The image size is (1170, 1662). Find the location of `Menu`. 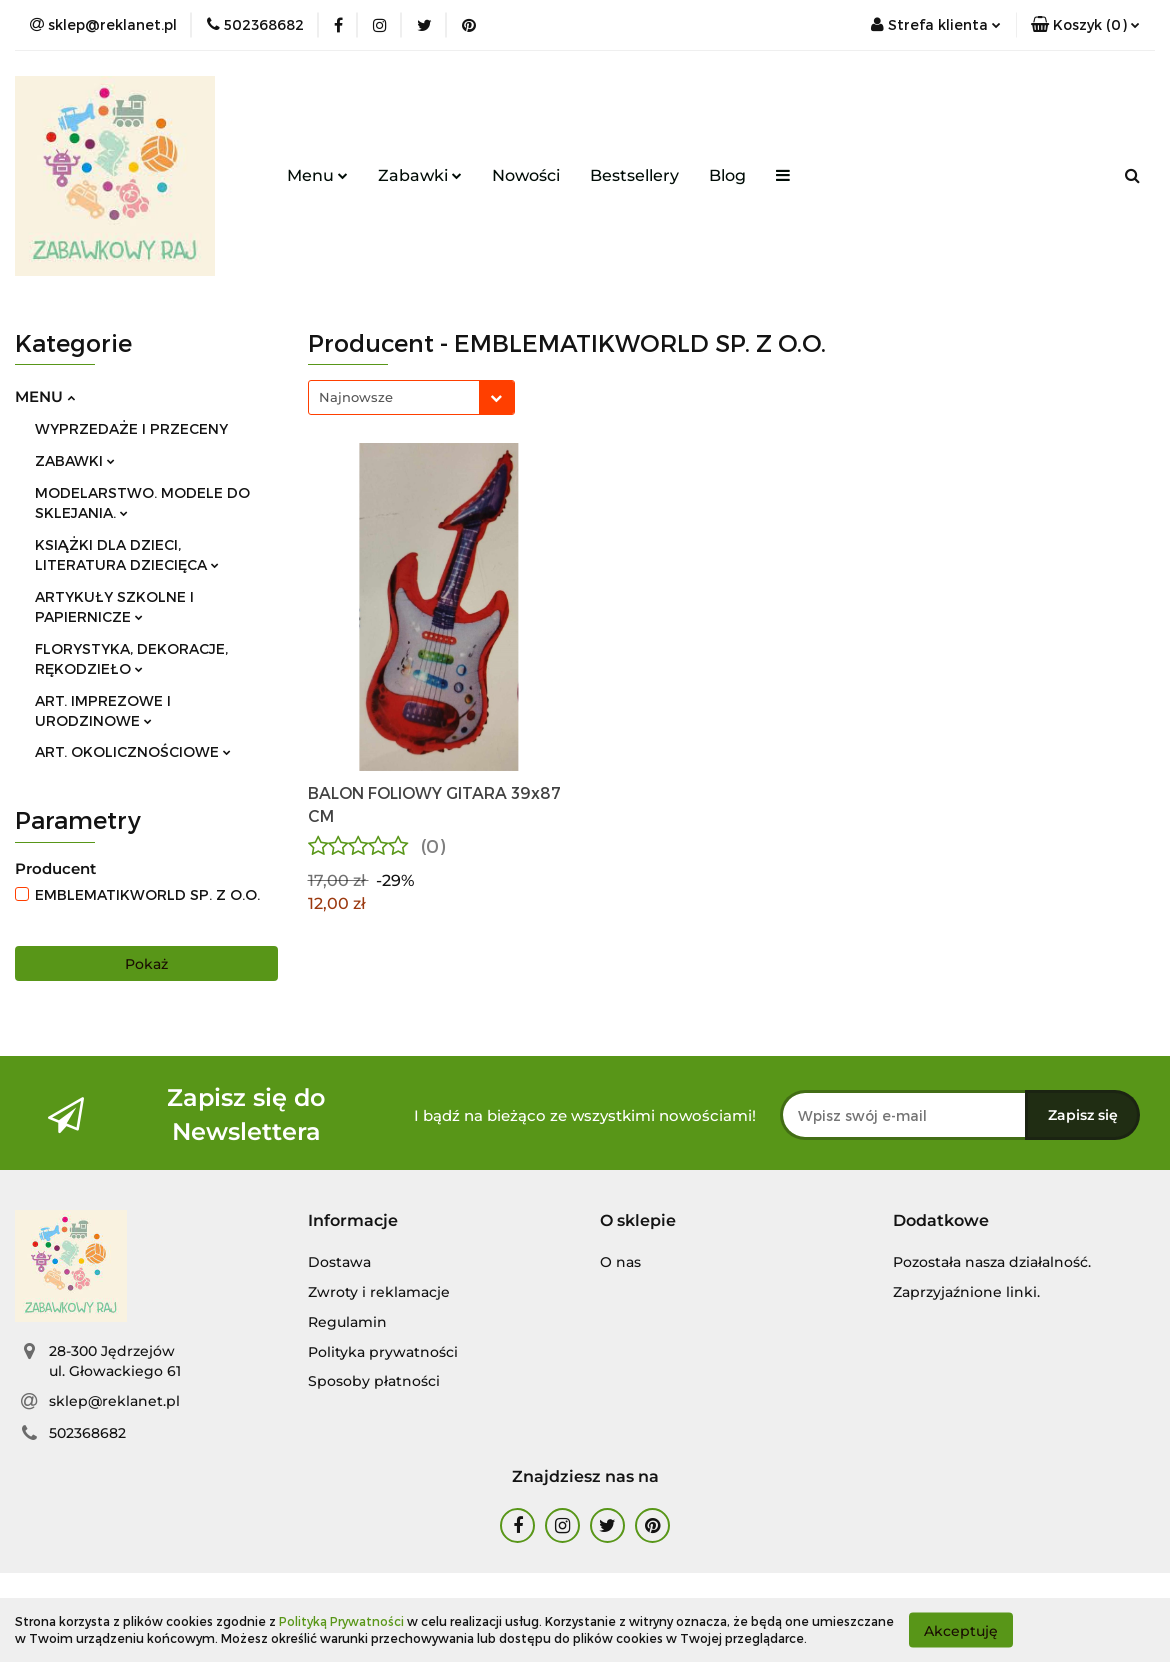

Menu is located at coordinates (317, 175).